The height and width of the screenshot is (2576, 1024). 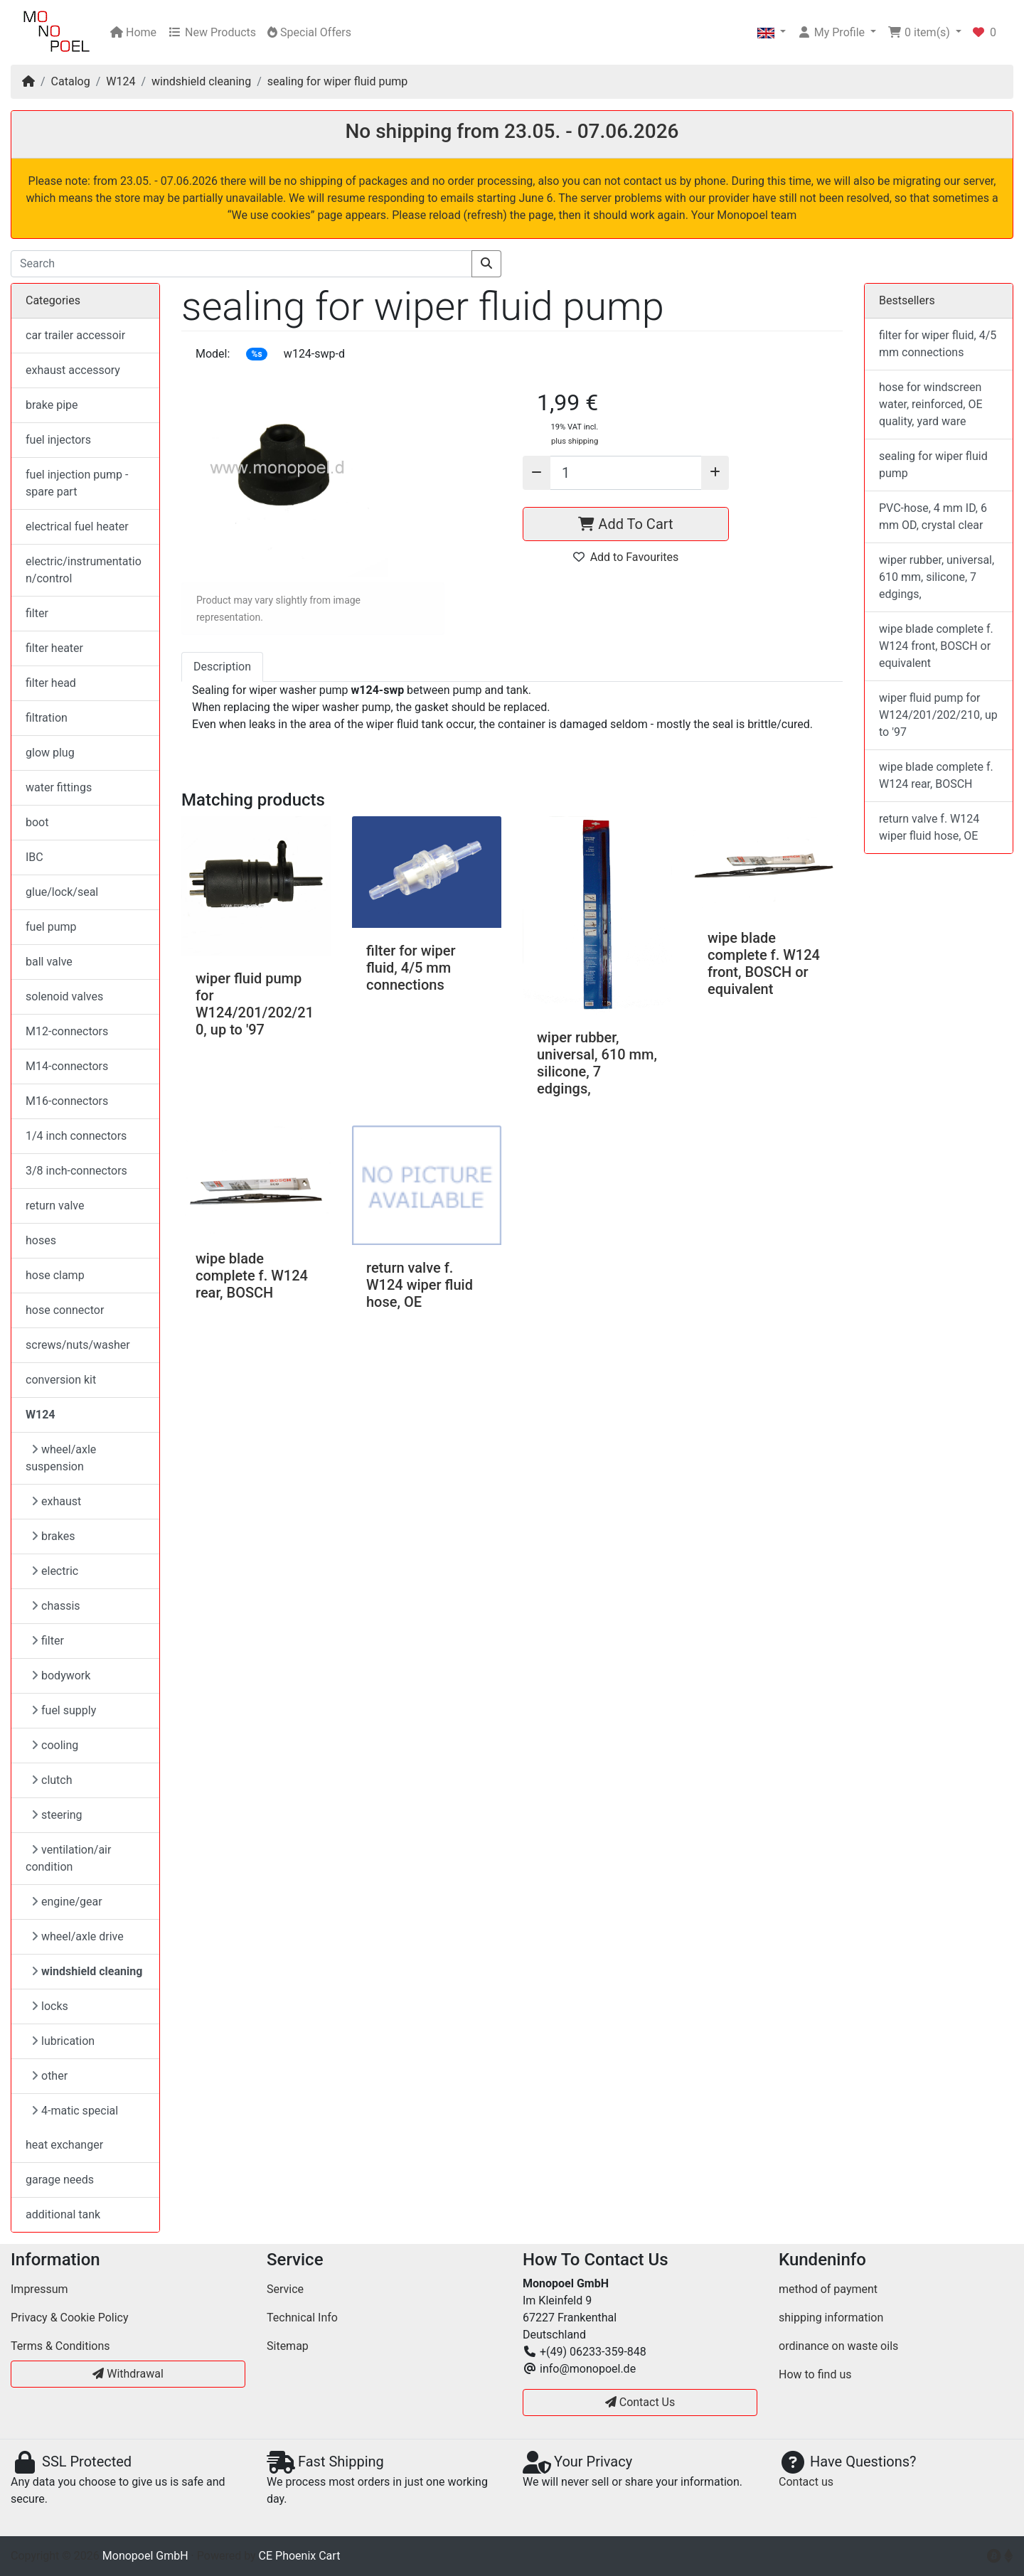 What do you see at coordinates (419, 1284) in the screenshot?
I see `return valve f. W124 wiper fluid hose, OE` at bounding box center [419, 1284].